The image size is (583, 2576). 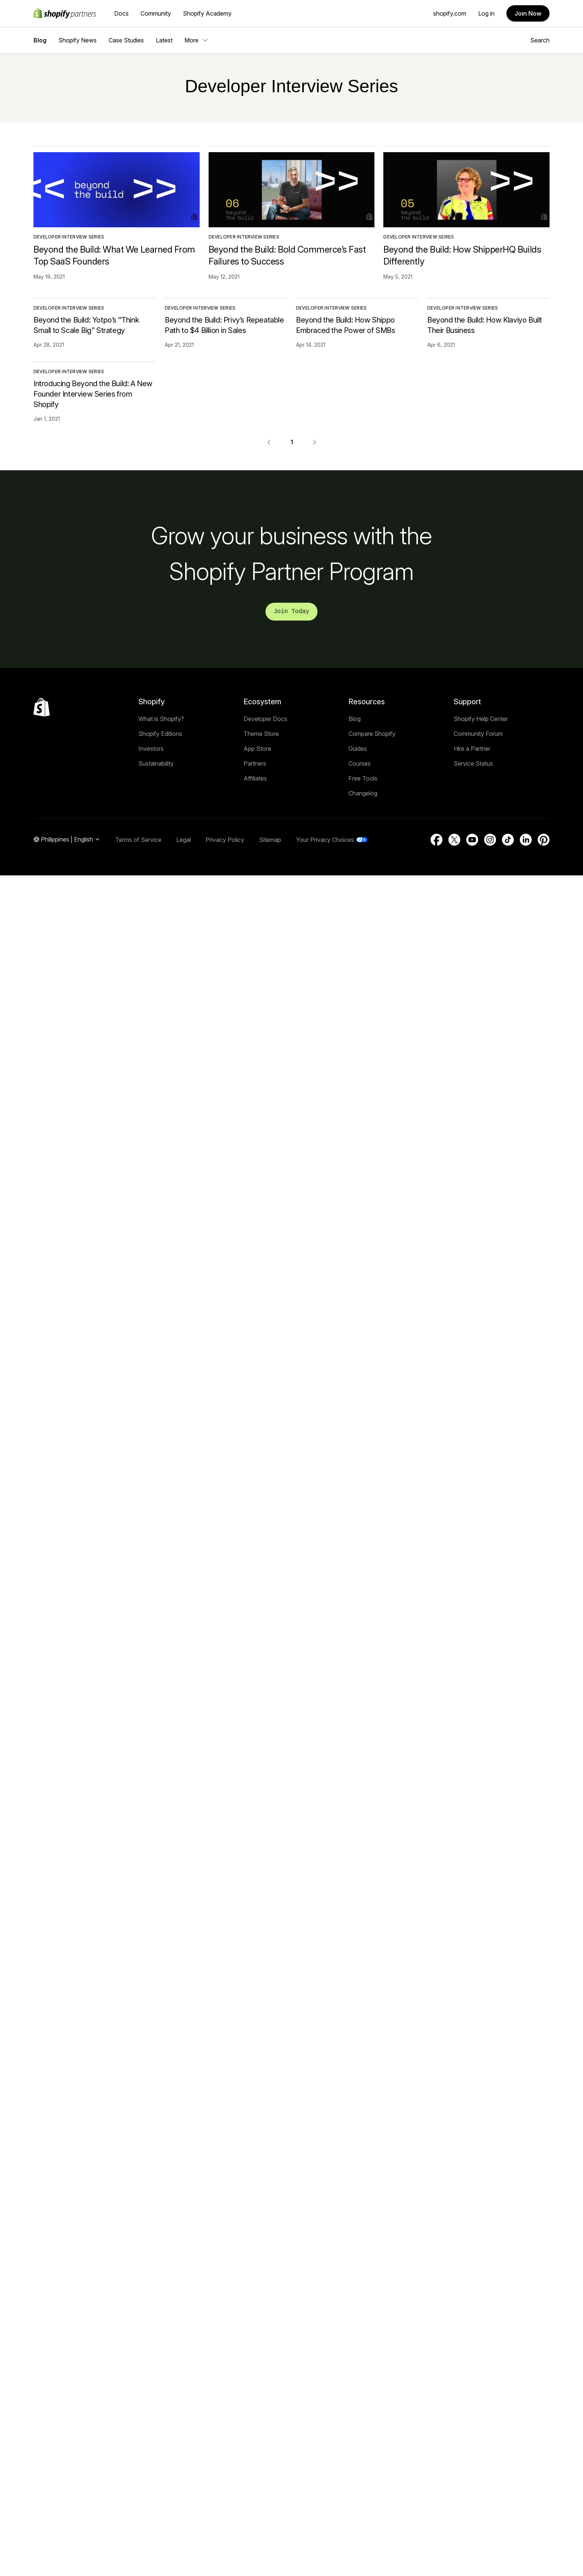 I want to click on [Back to the top], so click(x=41, y=707).